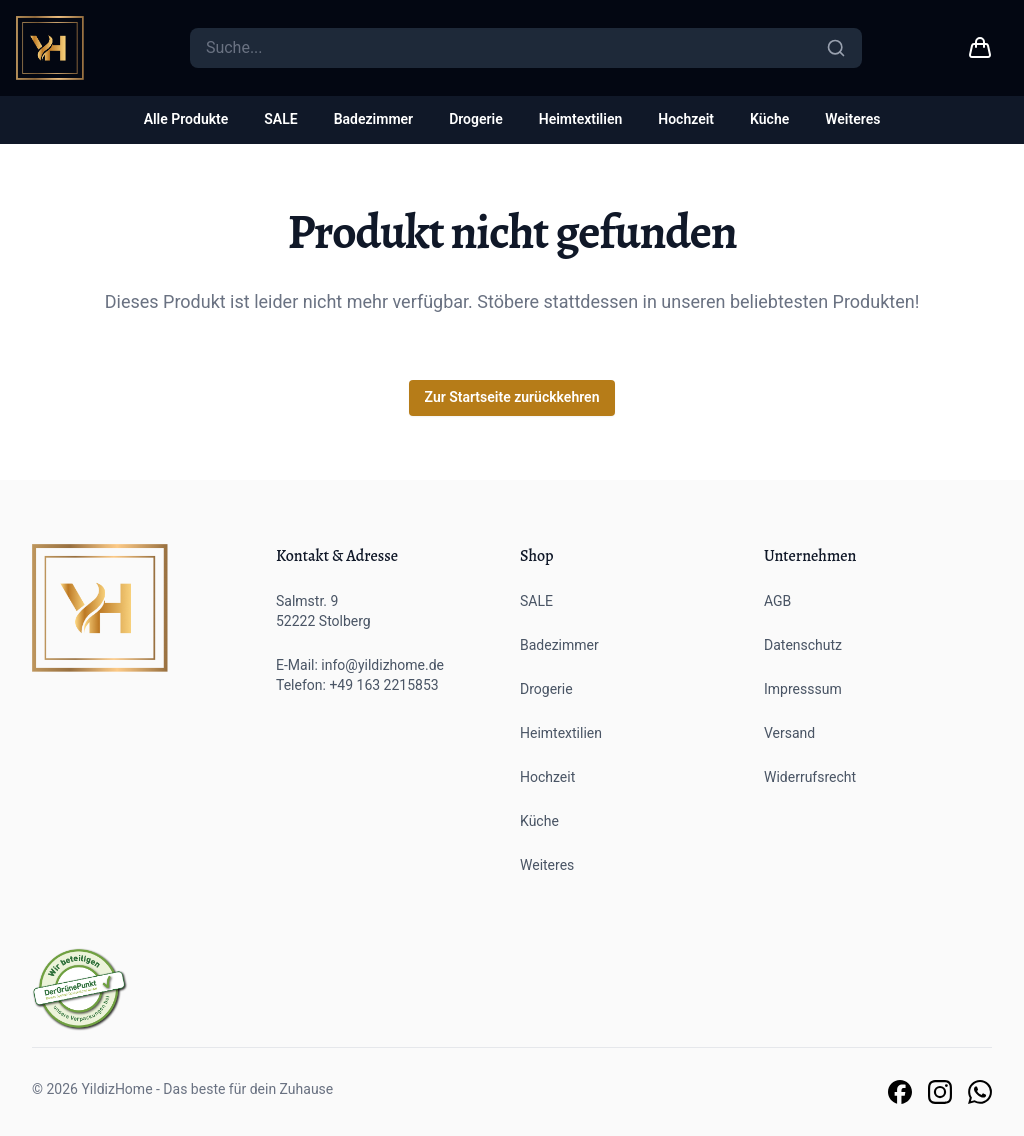 The height and width of the screenshot is (1136, 1024). I want to click on Zur Startseite zurückkehren, so click(512, 397).